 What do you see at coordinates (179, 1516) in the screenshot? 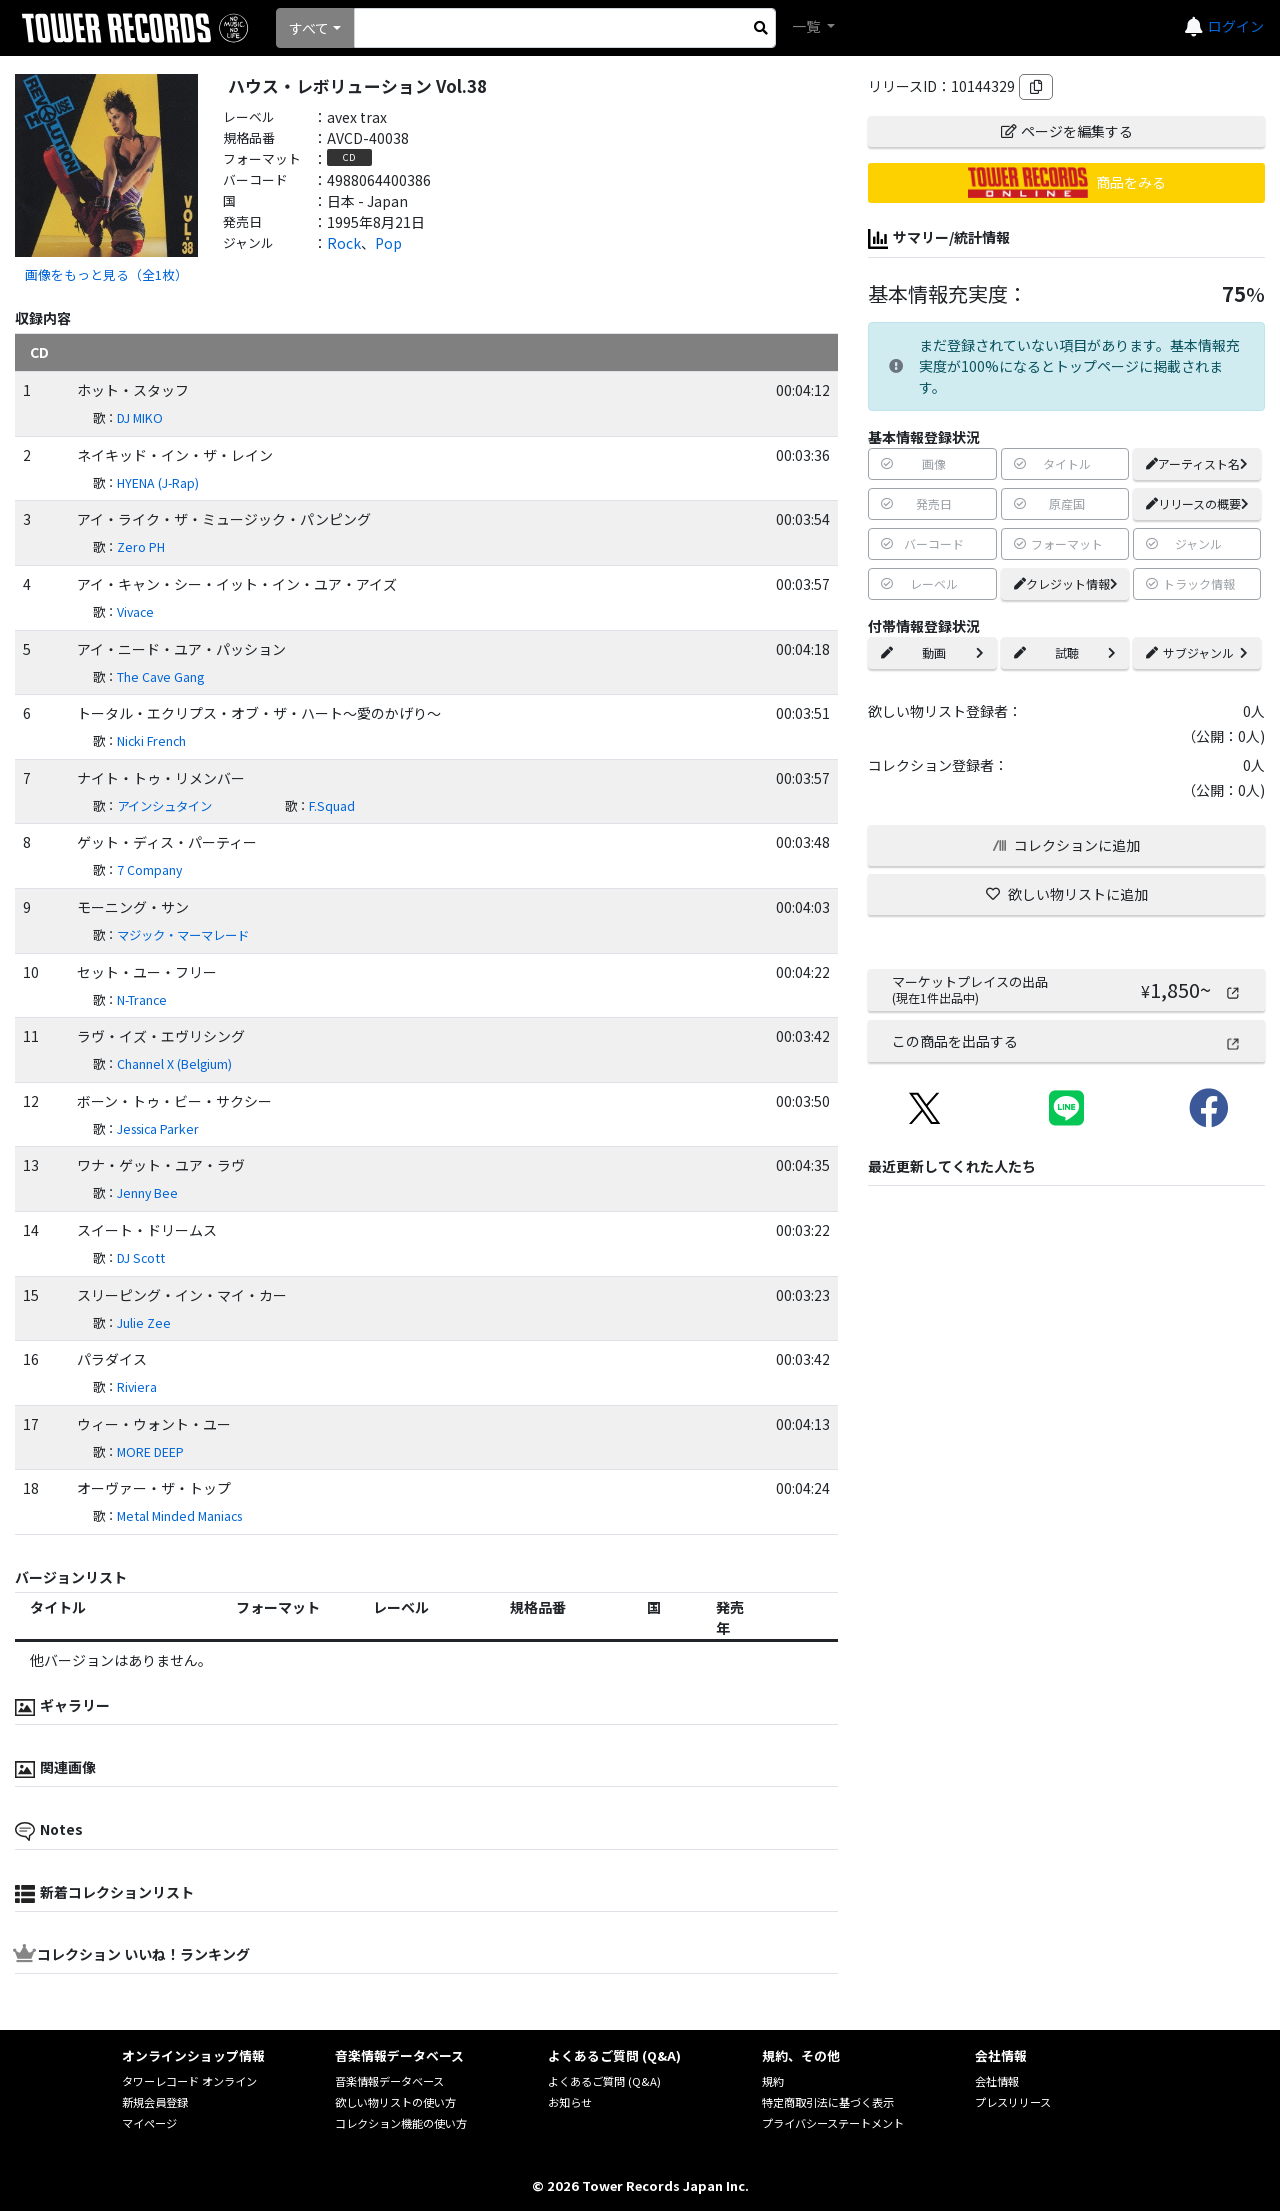
I see `Metal Minded Maniacs` at bounding box center [179, 1516].